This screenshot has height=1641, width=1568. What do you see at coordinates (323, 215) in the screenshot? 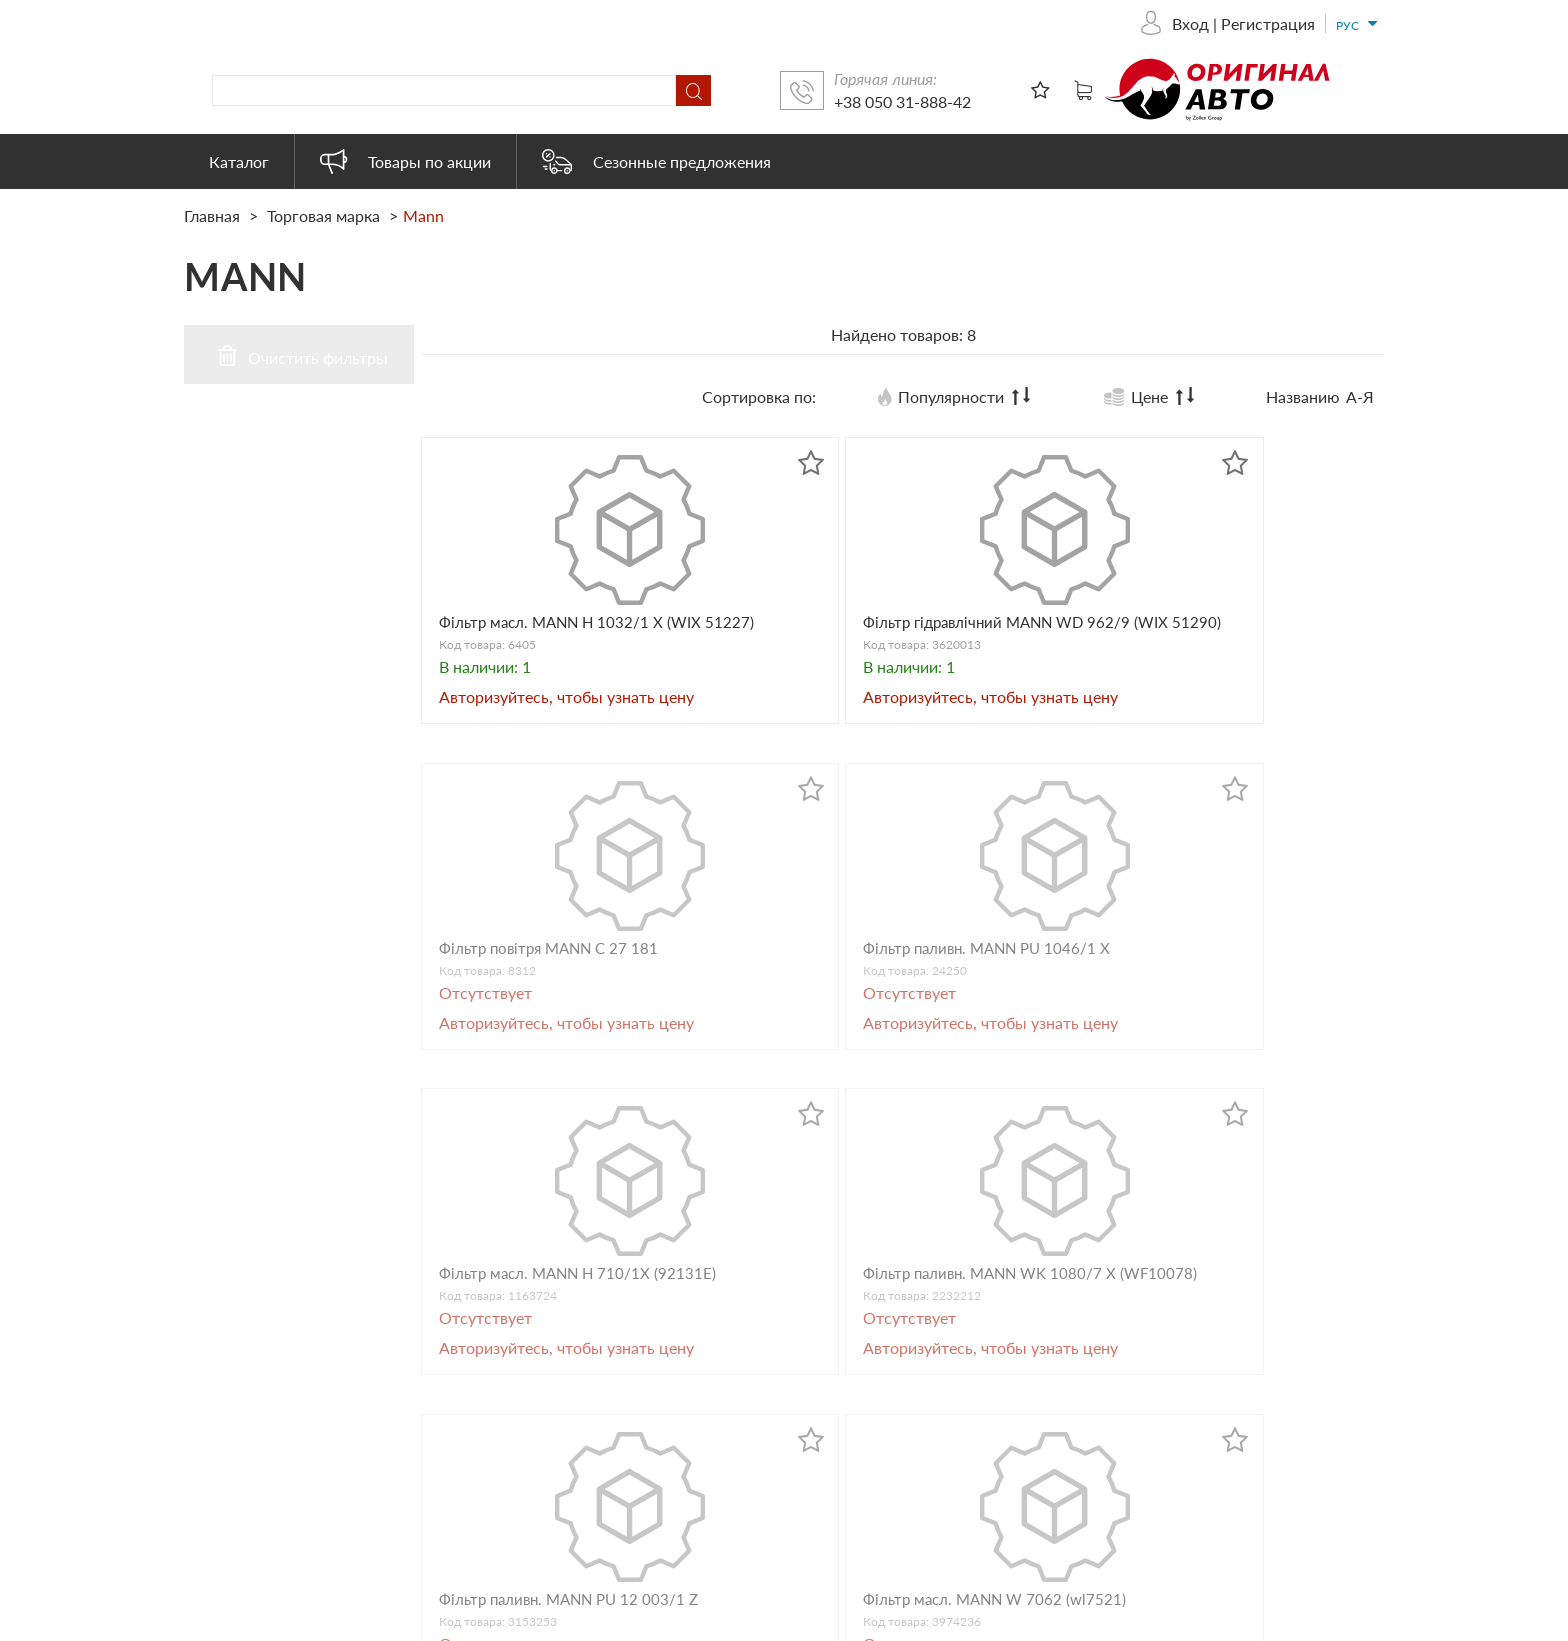
I see `Торговая марка` at bounding box center [323, 215].